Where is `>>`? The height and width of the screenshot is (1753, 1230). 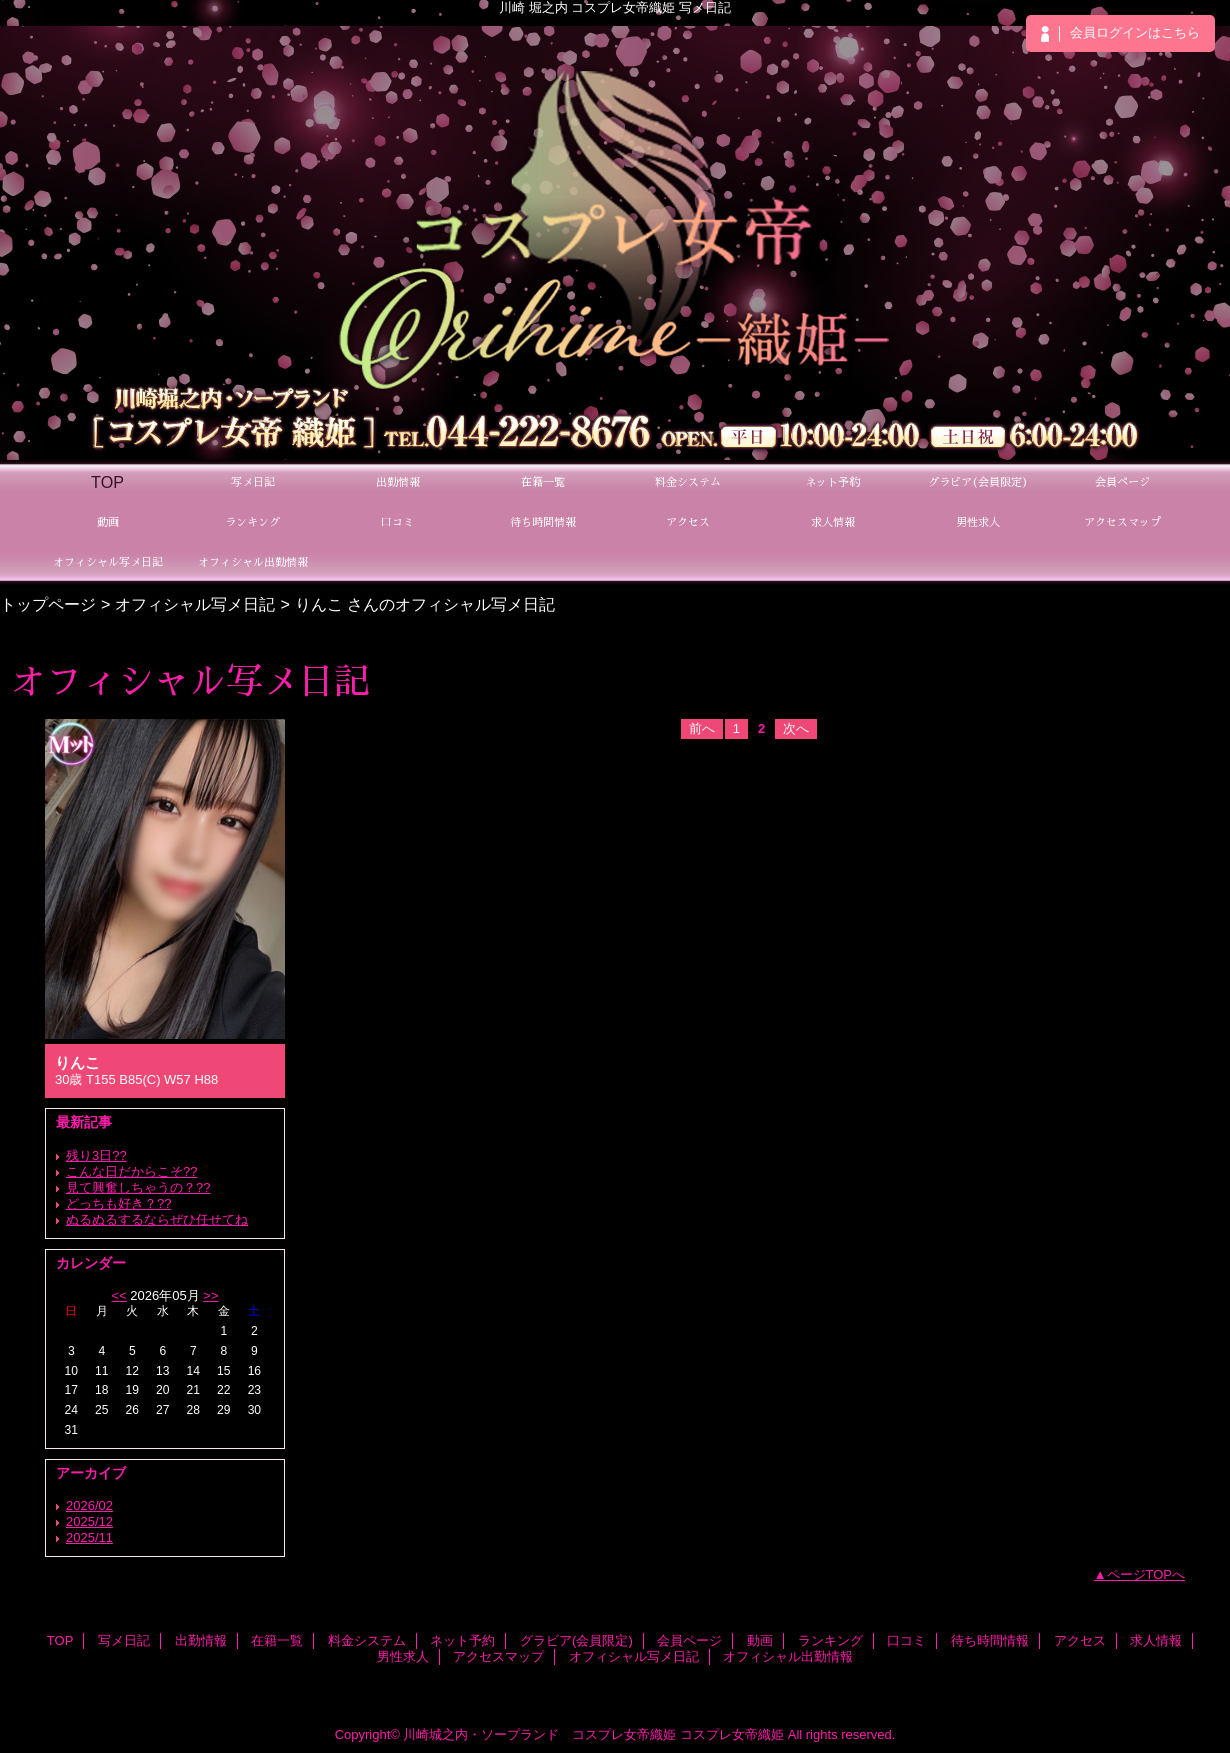 >> is located at coordinates (210, 1295).